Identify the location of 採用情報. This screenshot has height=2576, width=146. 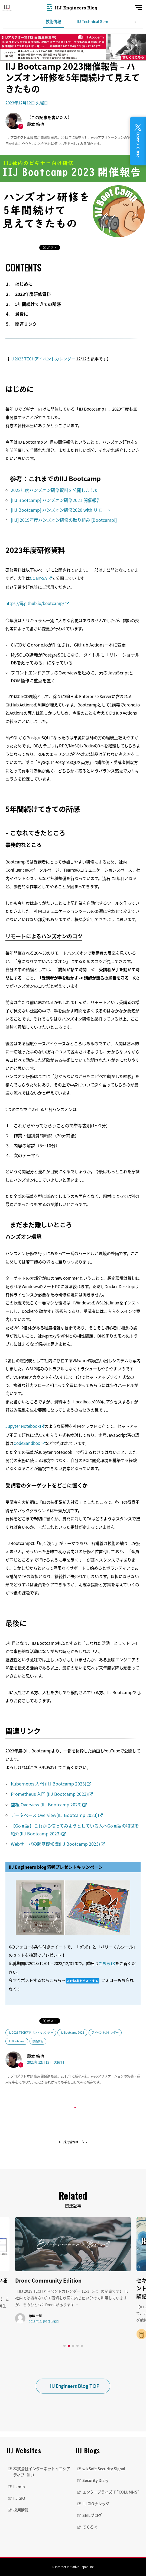
(20, 2510).